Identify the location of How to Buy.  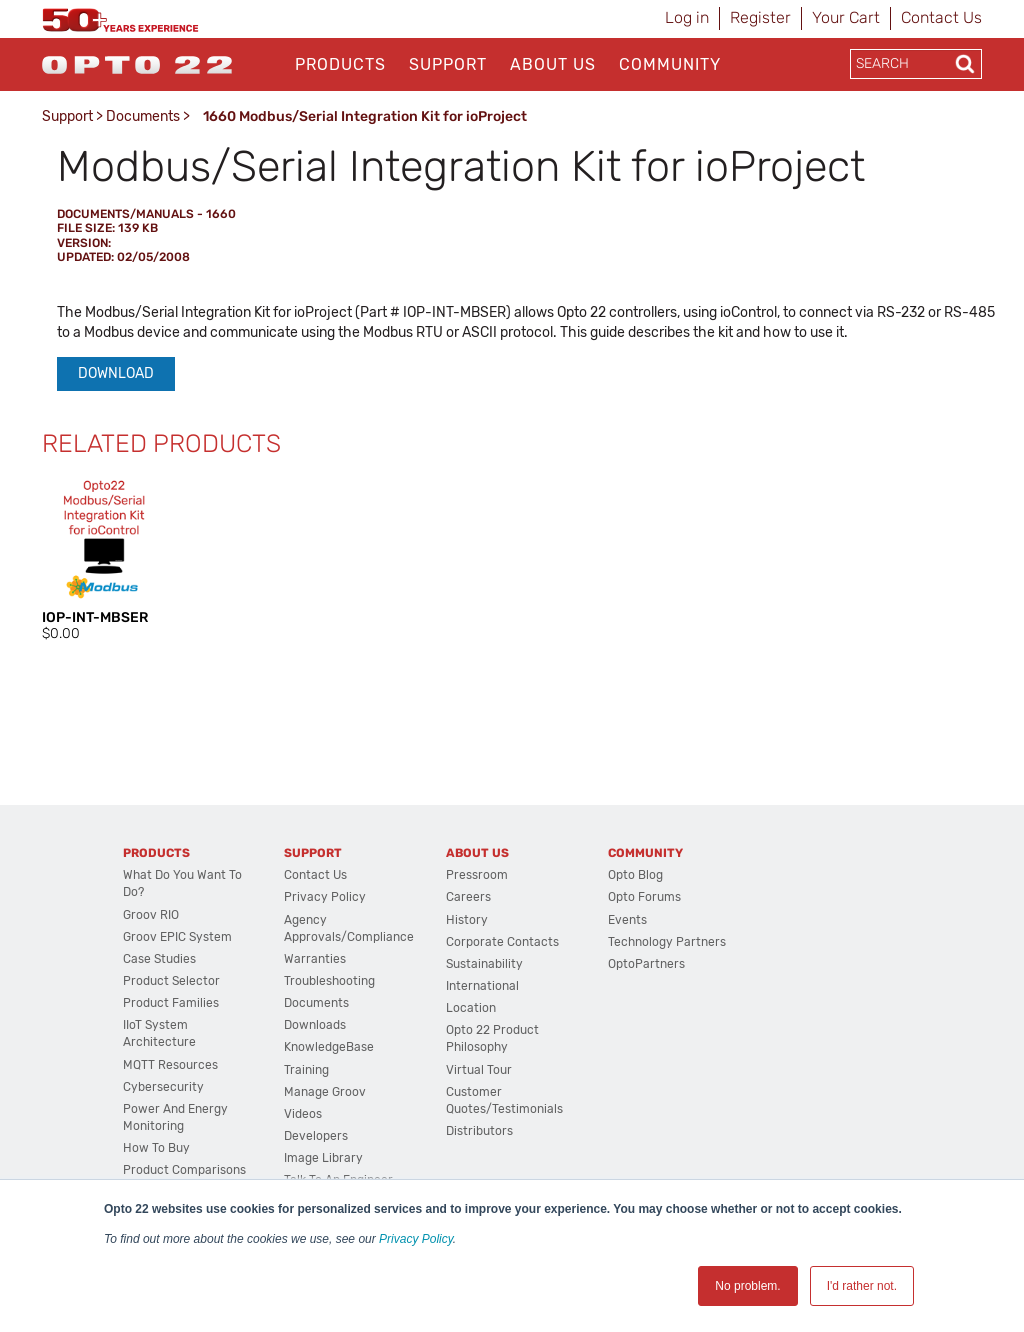
(156, 1148).